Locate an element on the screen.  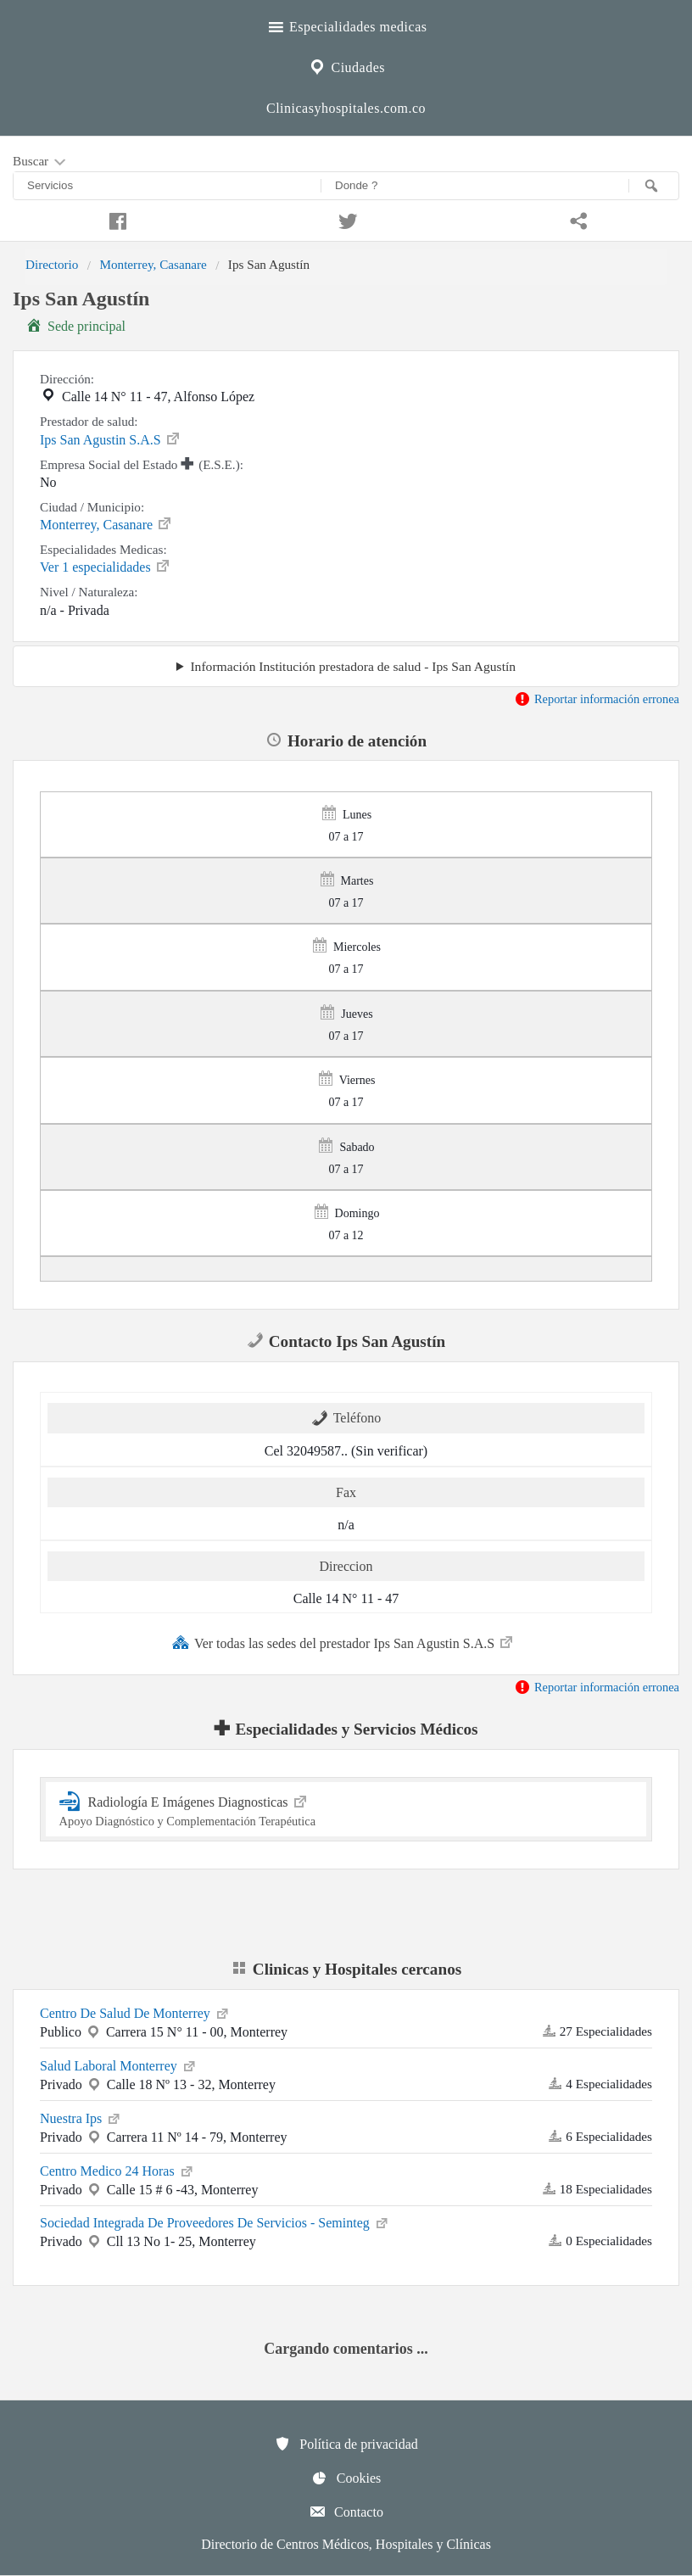
Monterrey, Casanare is located at coordinates (152, 264).